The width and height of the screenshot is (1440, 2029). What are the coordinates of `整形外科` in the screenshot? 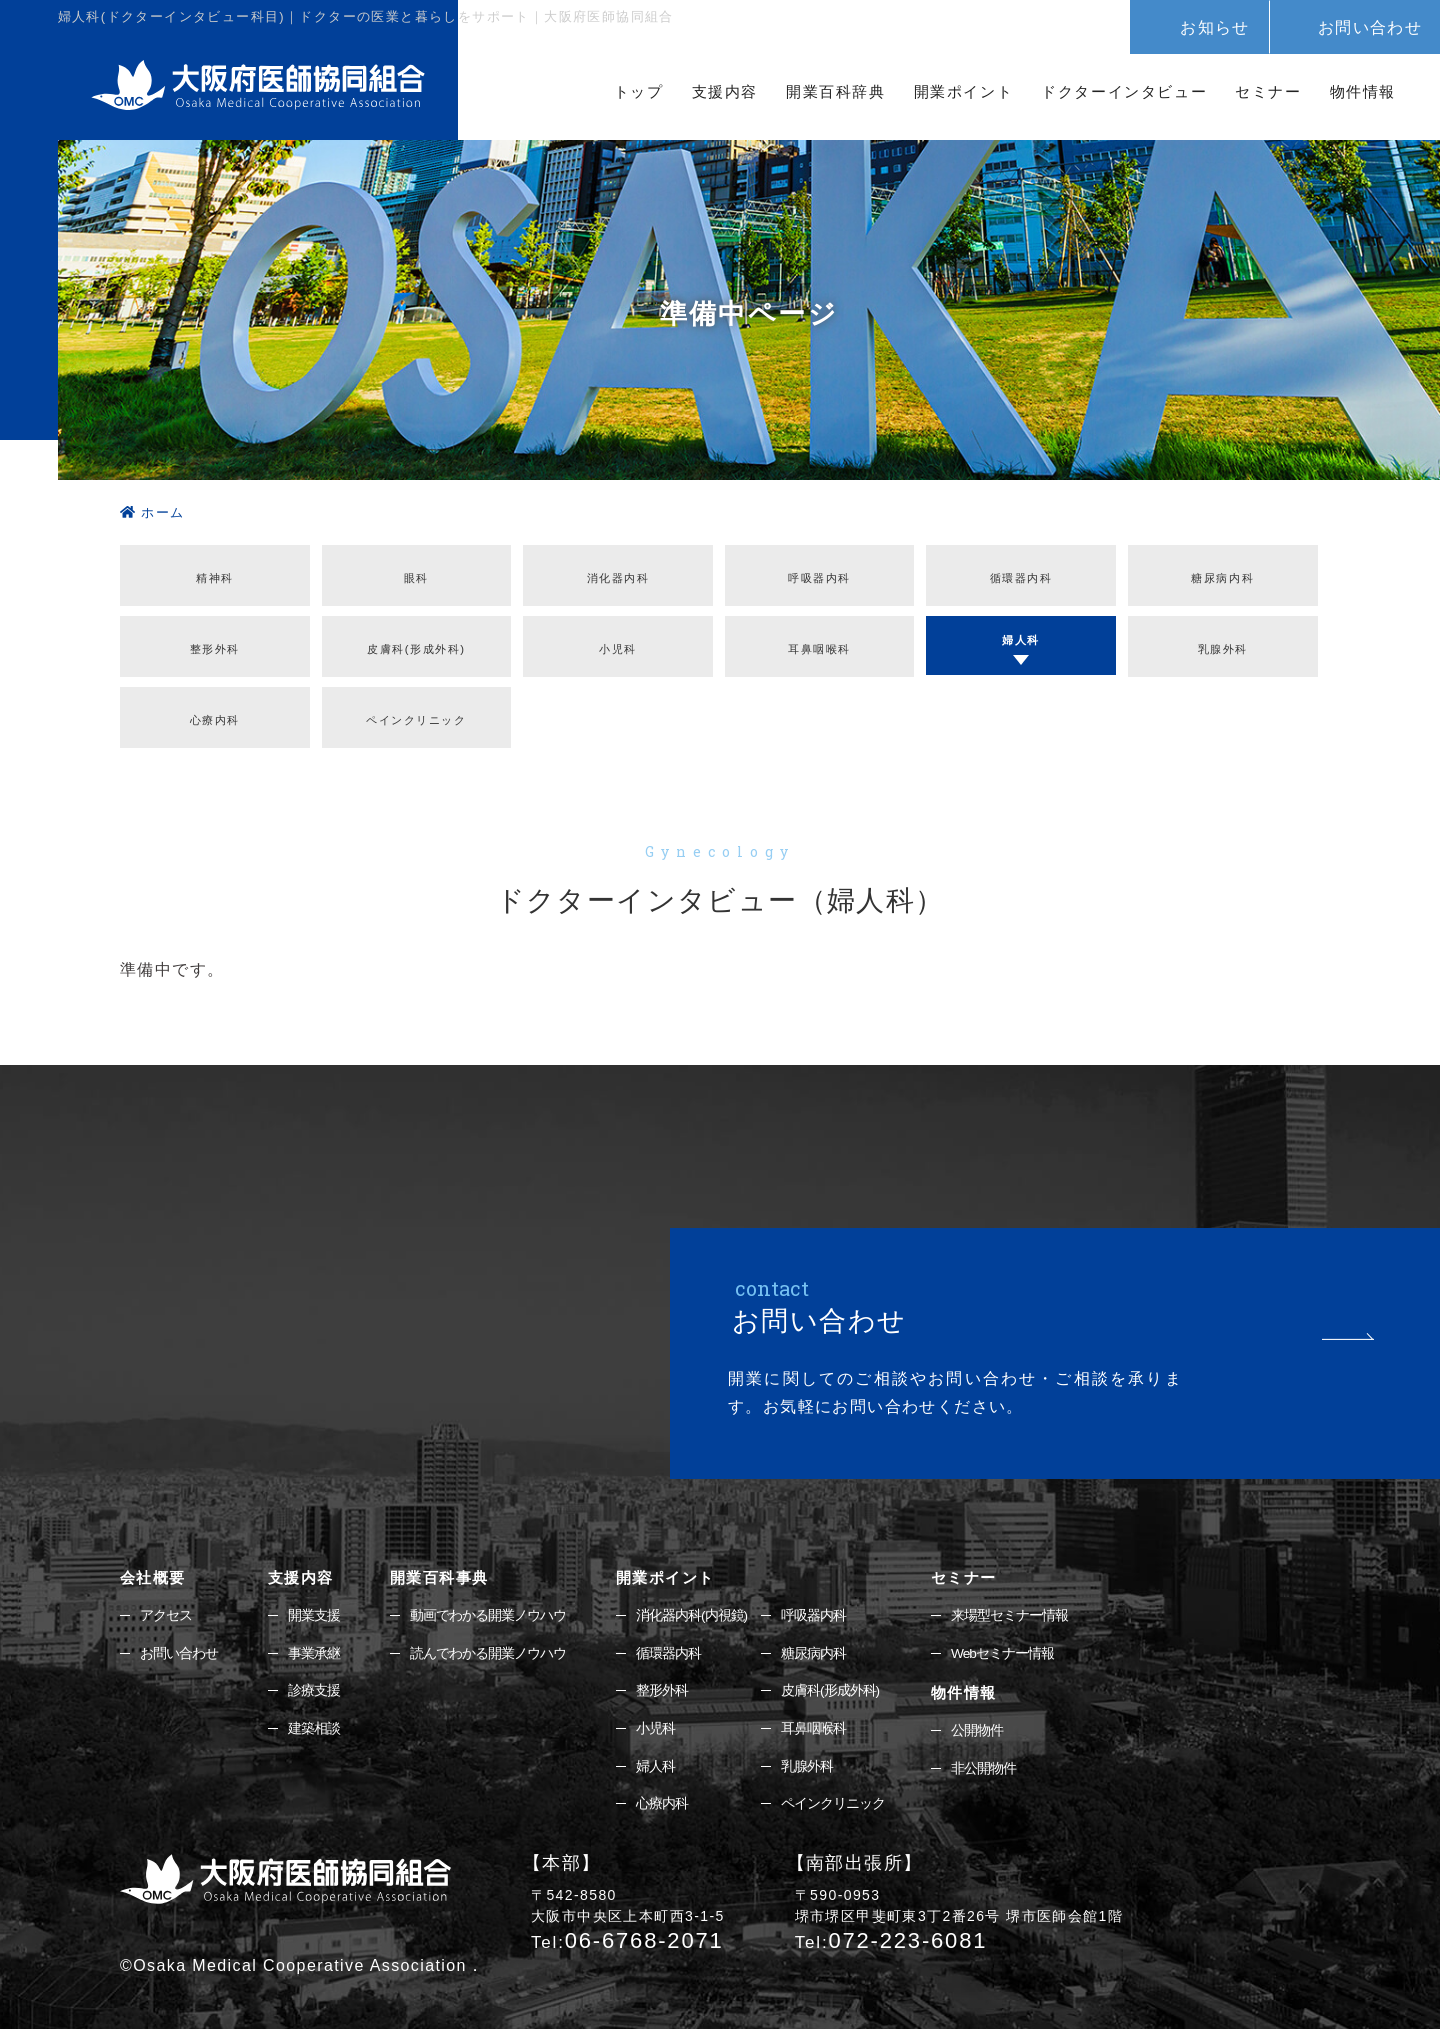 It's located at (215, 637).